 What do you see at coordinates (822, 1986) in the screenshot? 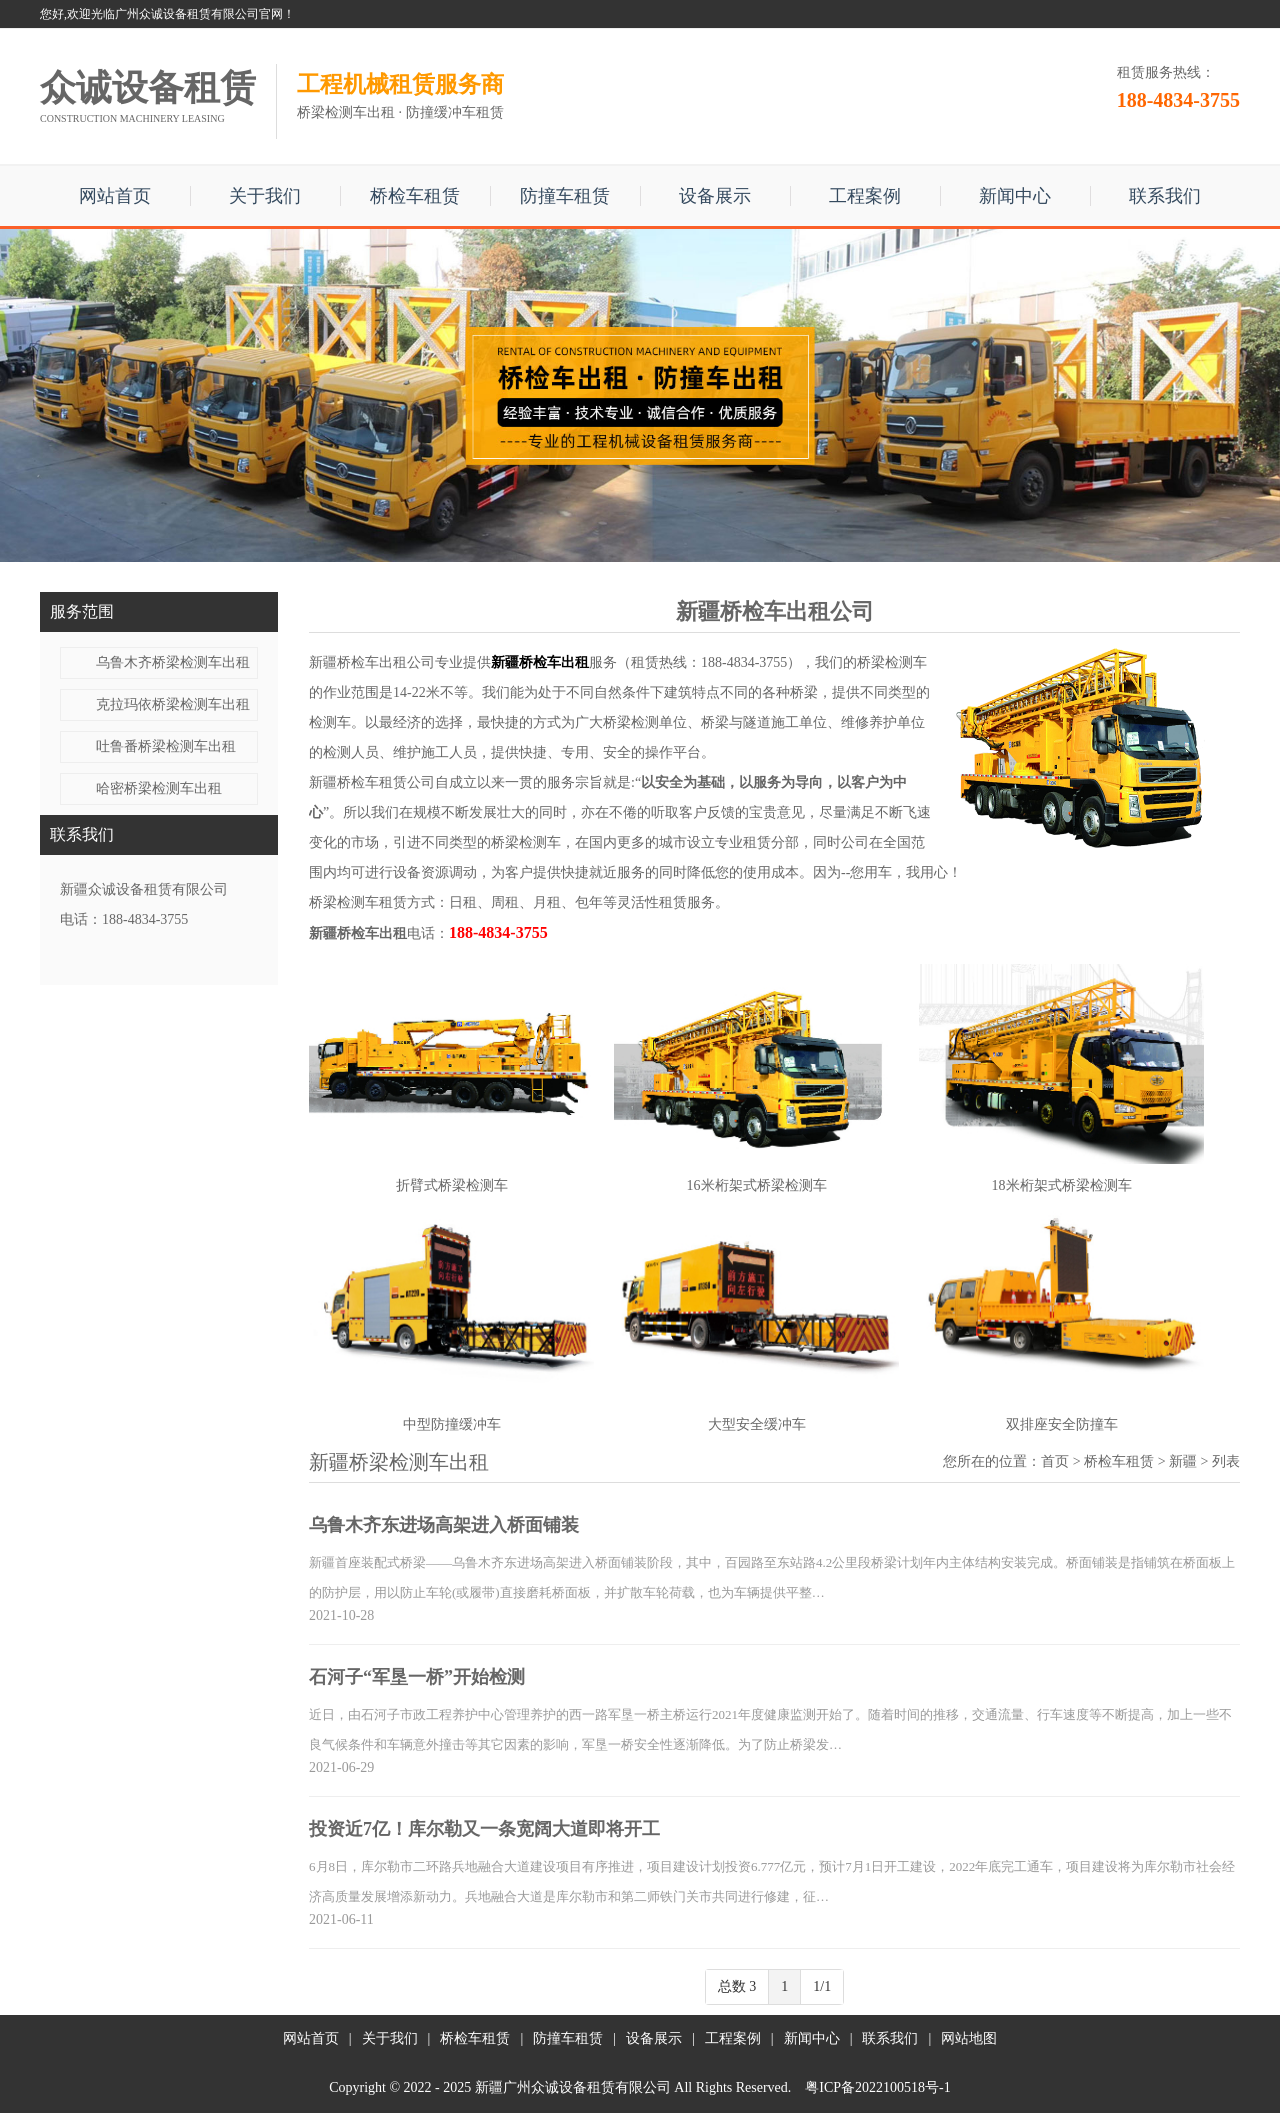
I see `1/1` at bounding box center [822, 1986].